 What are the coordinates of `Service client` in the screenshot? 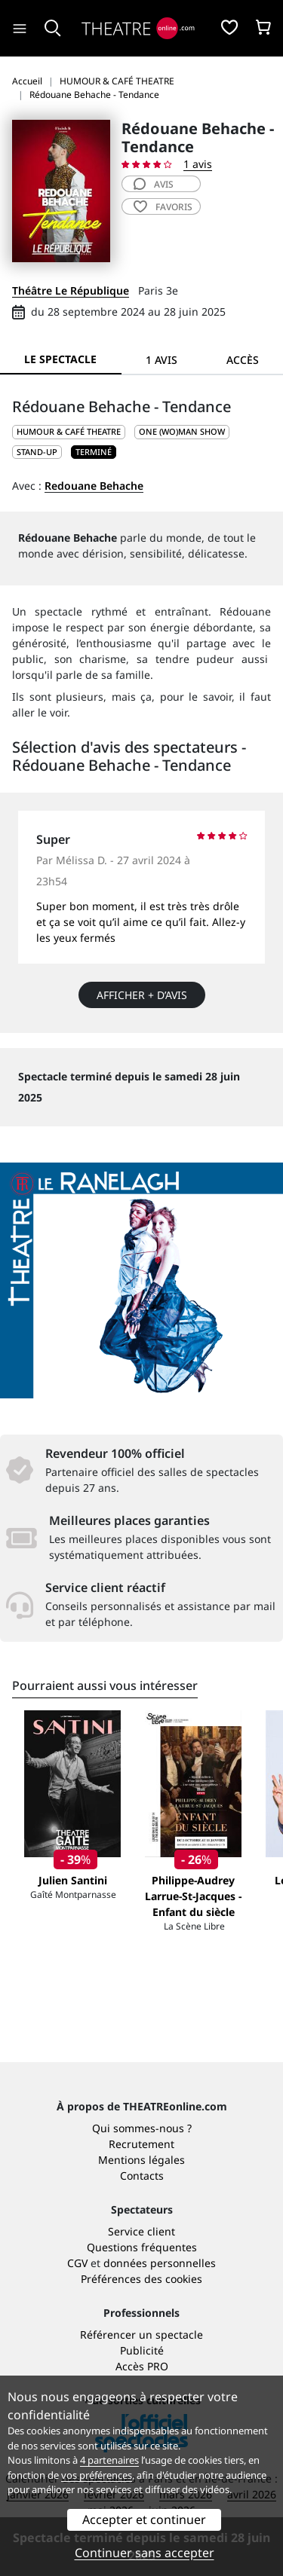 It's located at (141, 2231).